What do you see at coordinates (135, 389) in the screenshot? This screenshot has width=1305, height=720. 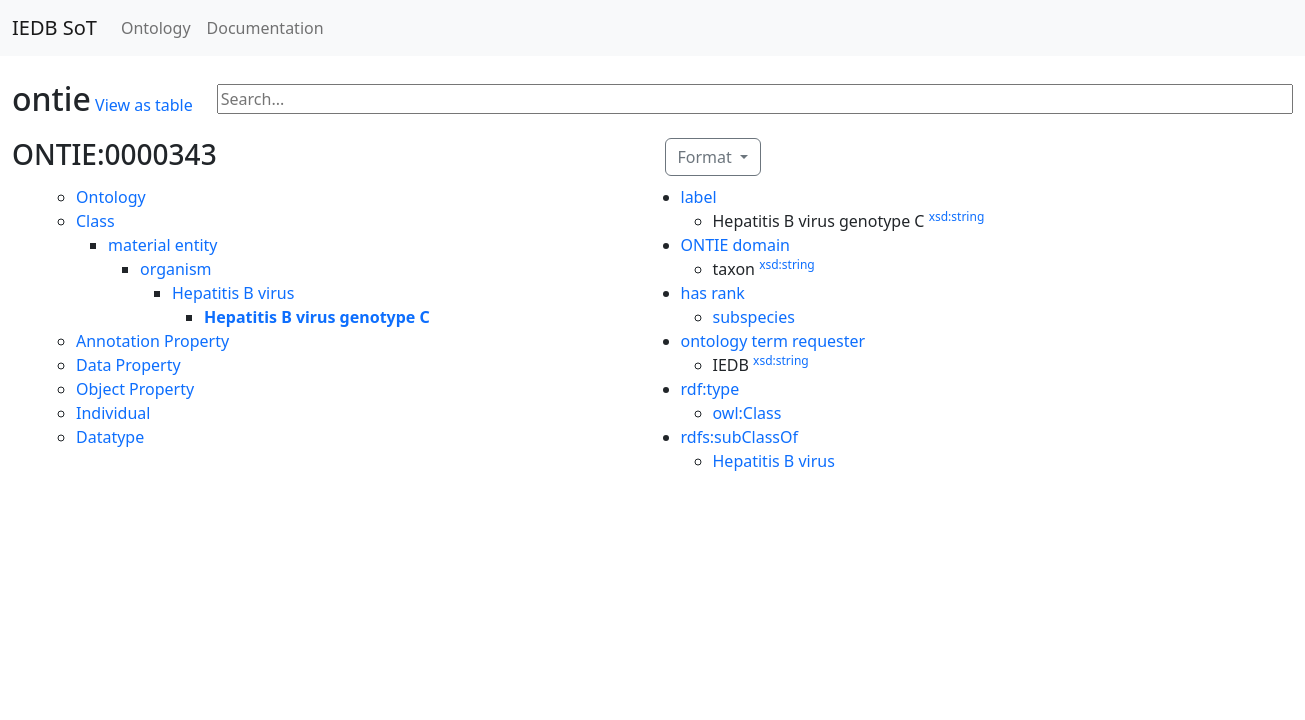 I see `Object Property` at bounding box center [135, 389].